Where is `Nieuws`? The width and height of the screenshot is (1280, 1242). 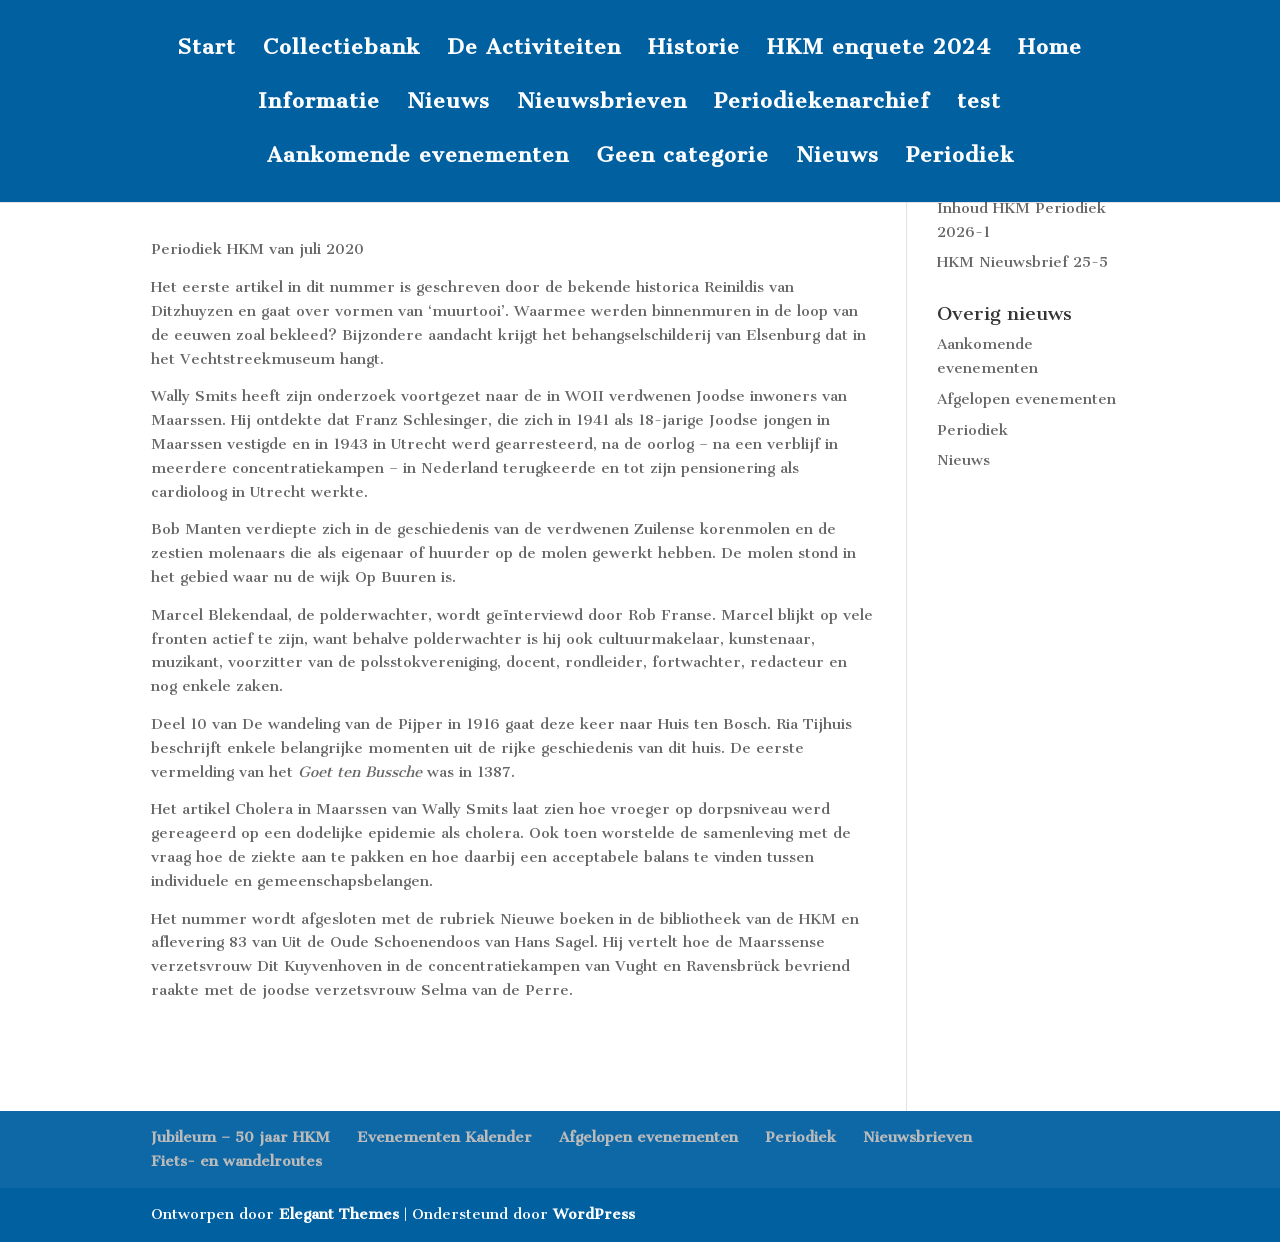
Nieuws is located at coordinates (448, 103).